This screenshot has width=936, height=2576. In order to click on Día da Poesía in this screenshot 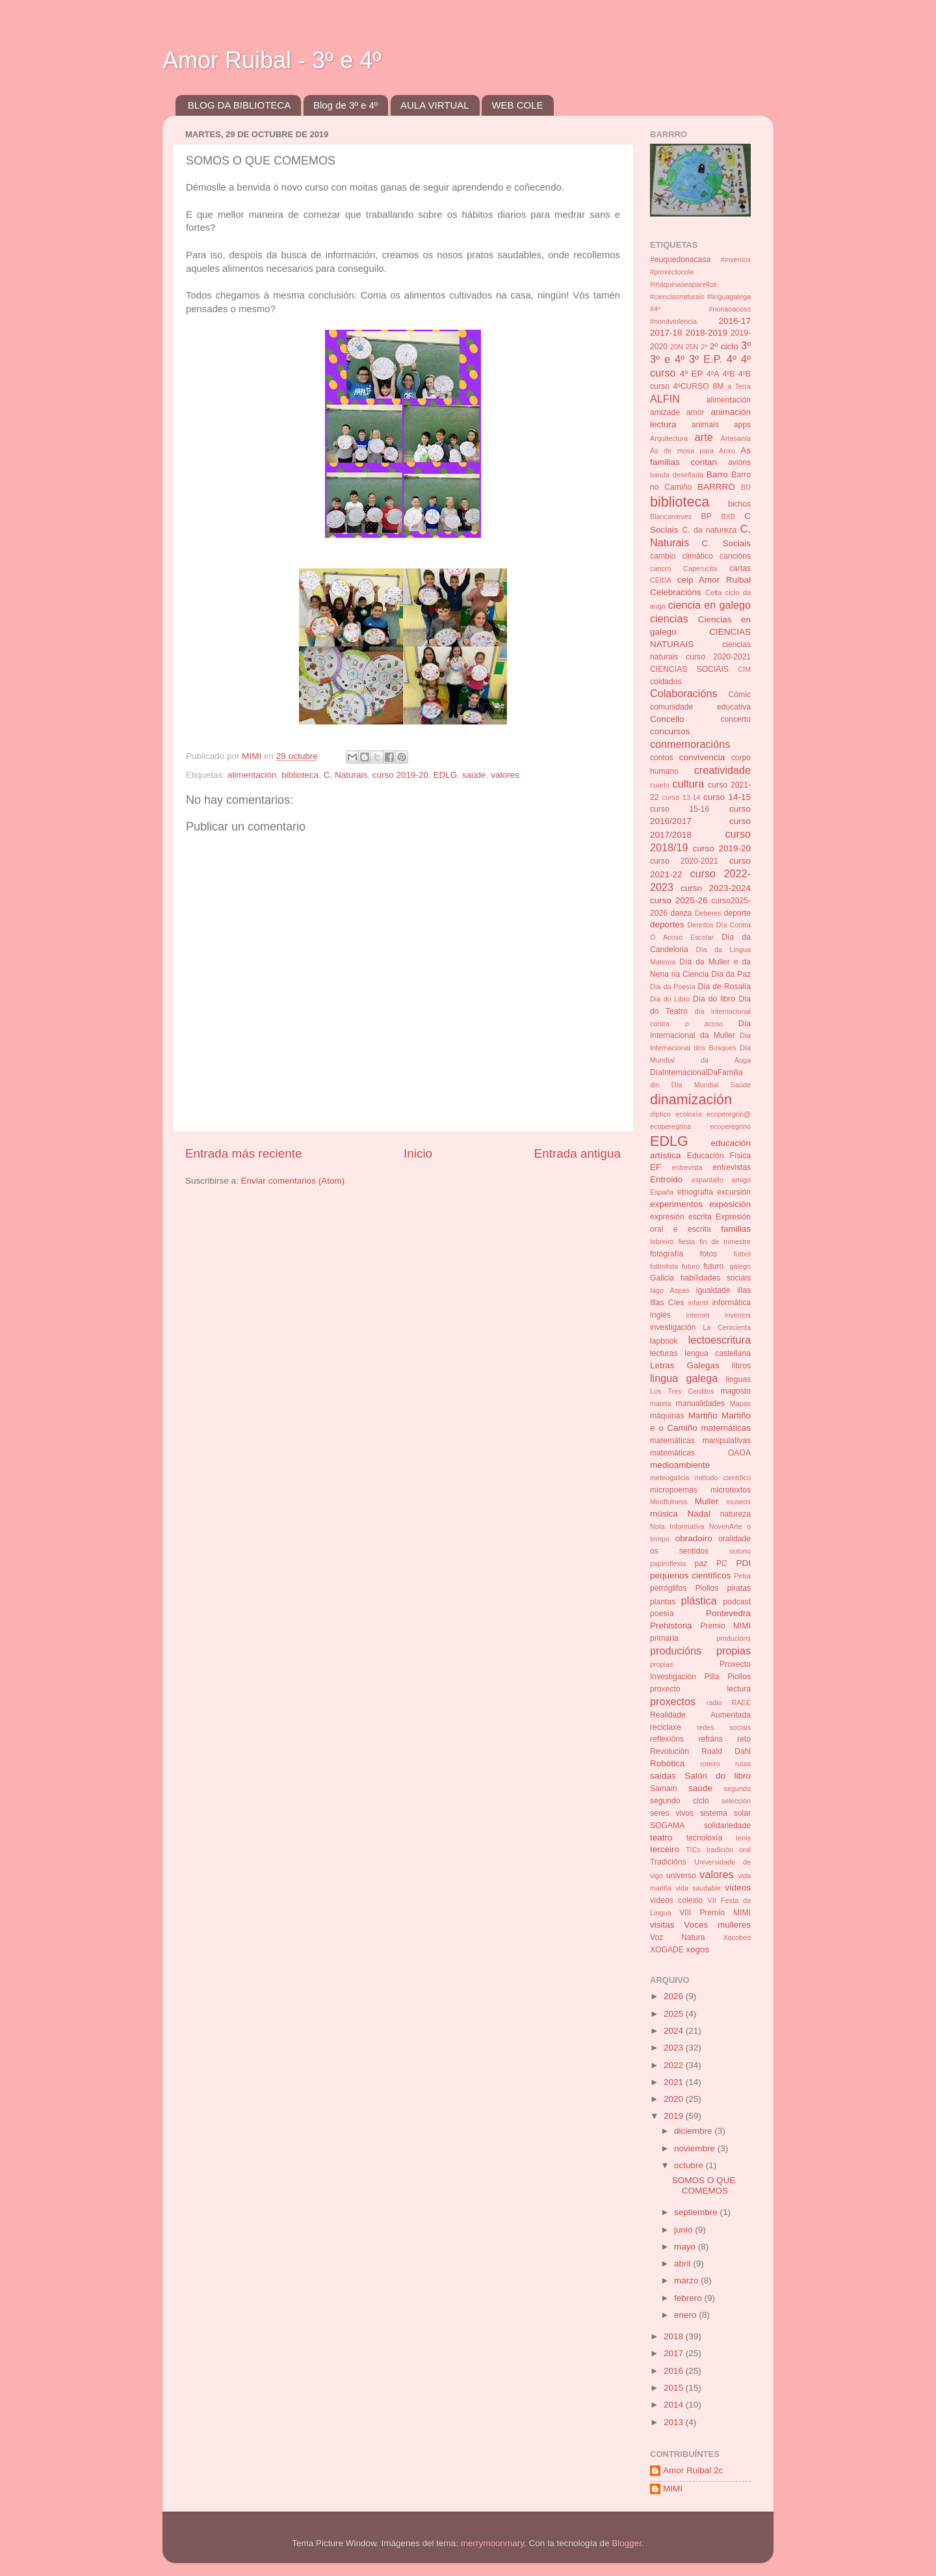, I will do `click(673, 986)`.